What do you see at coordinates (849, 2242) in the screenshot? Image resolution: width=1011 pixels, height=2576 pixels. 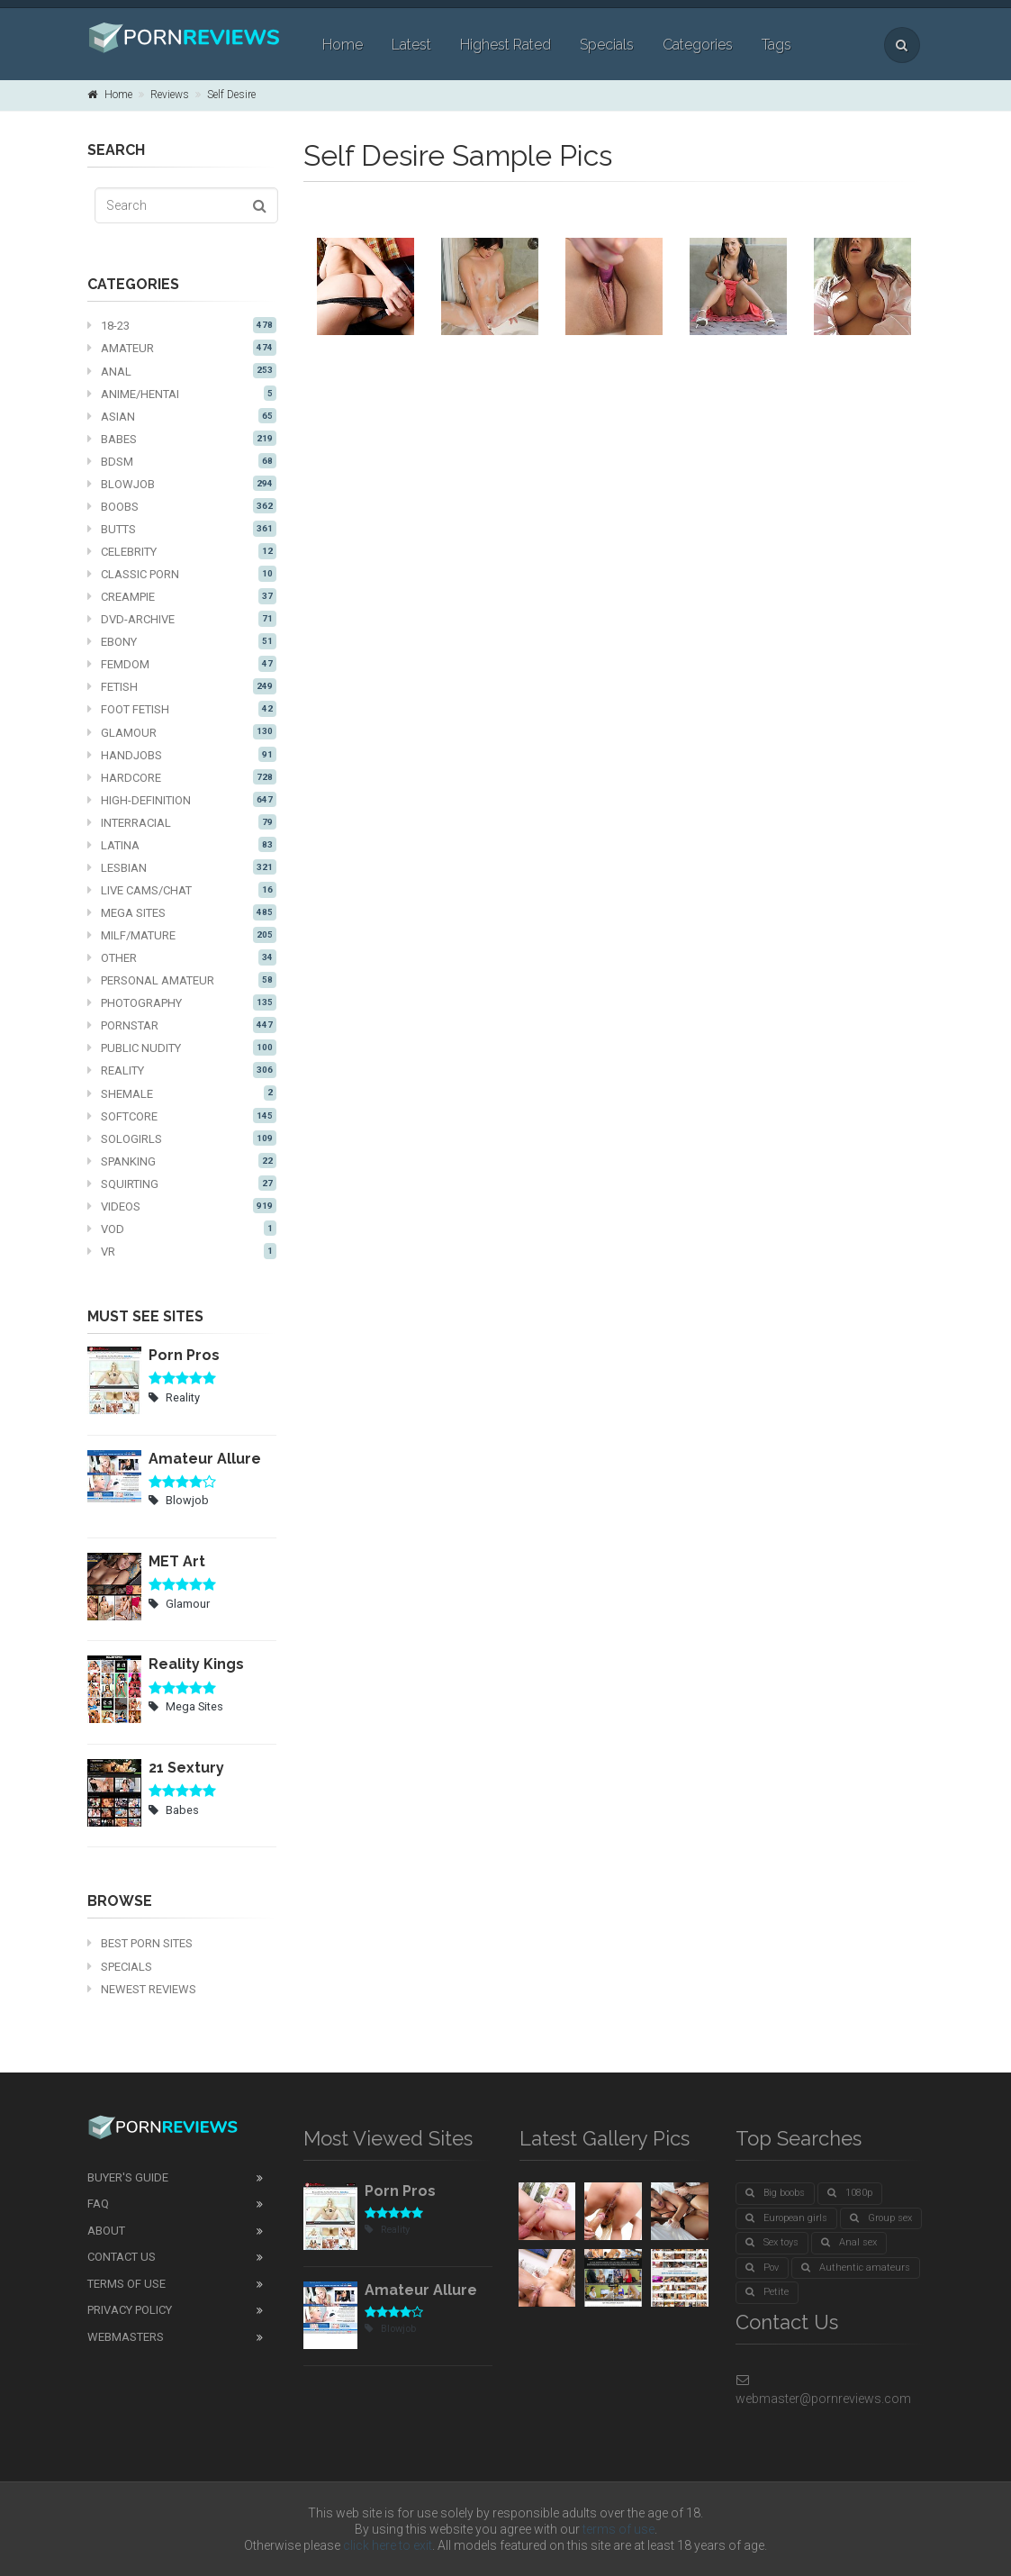 I see `Anal sex` at bounding box center [849, 2242].